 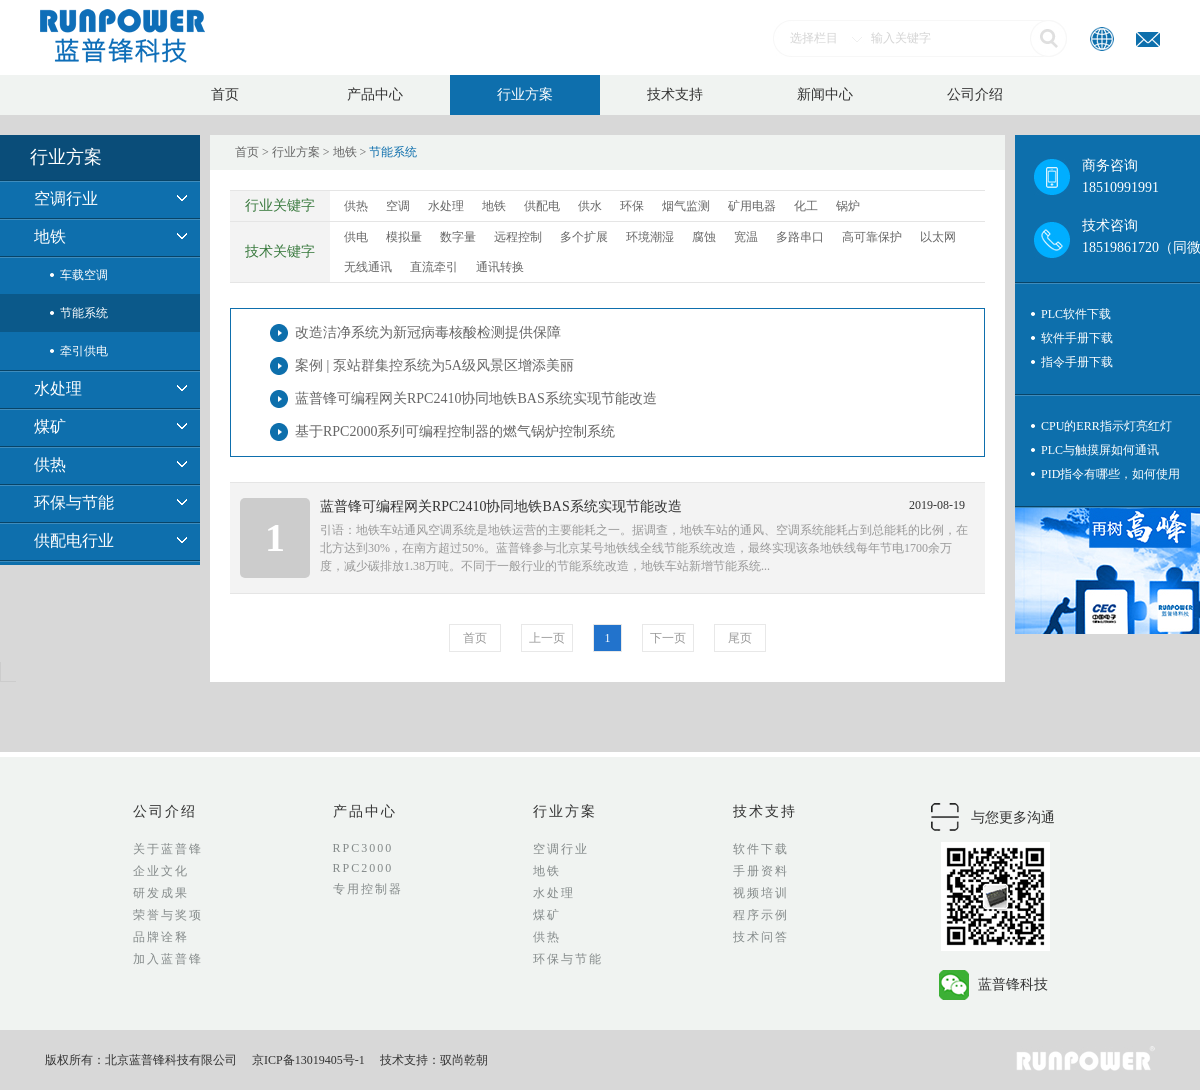 What do you see at coordinates (161, 937) in the screenshot?
I see `品牌诠释` at bounding box center [161, 937].